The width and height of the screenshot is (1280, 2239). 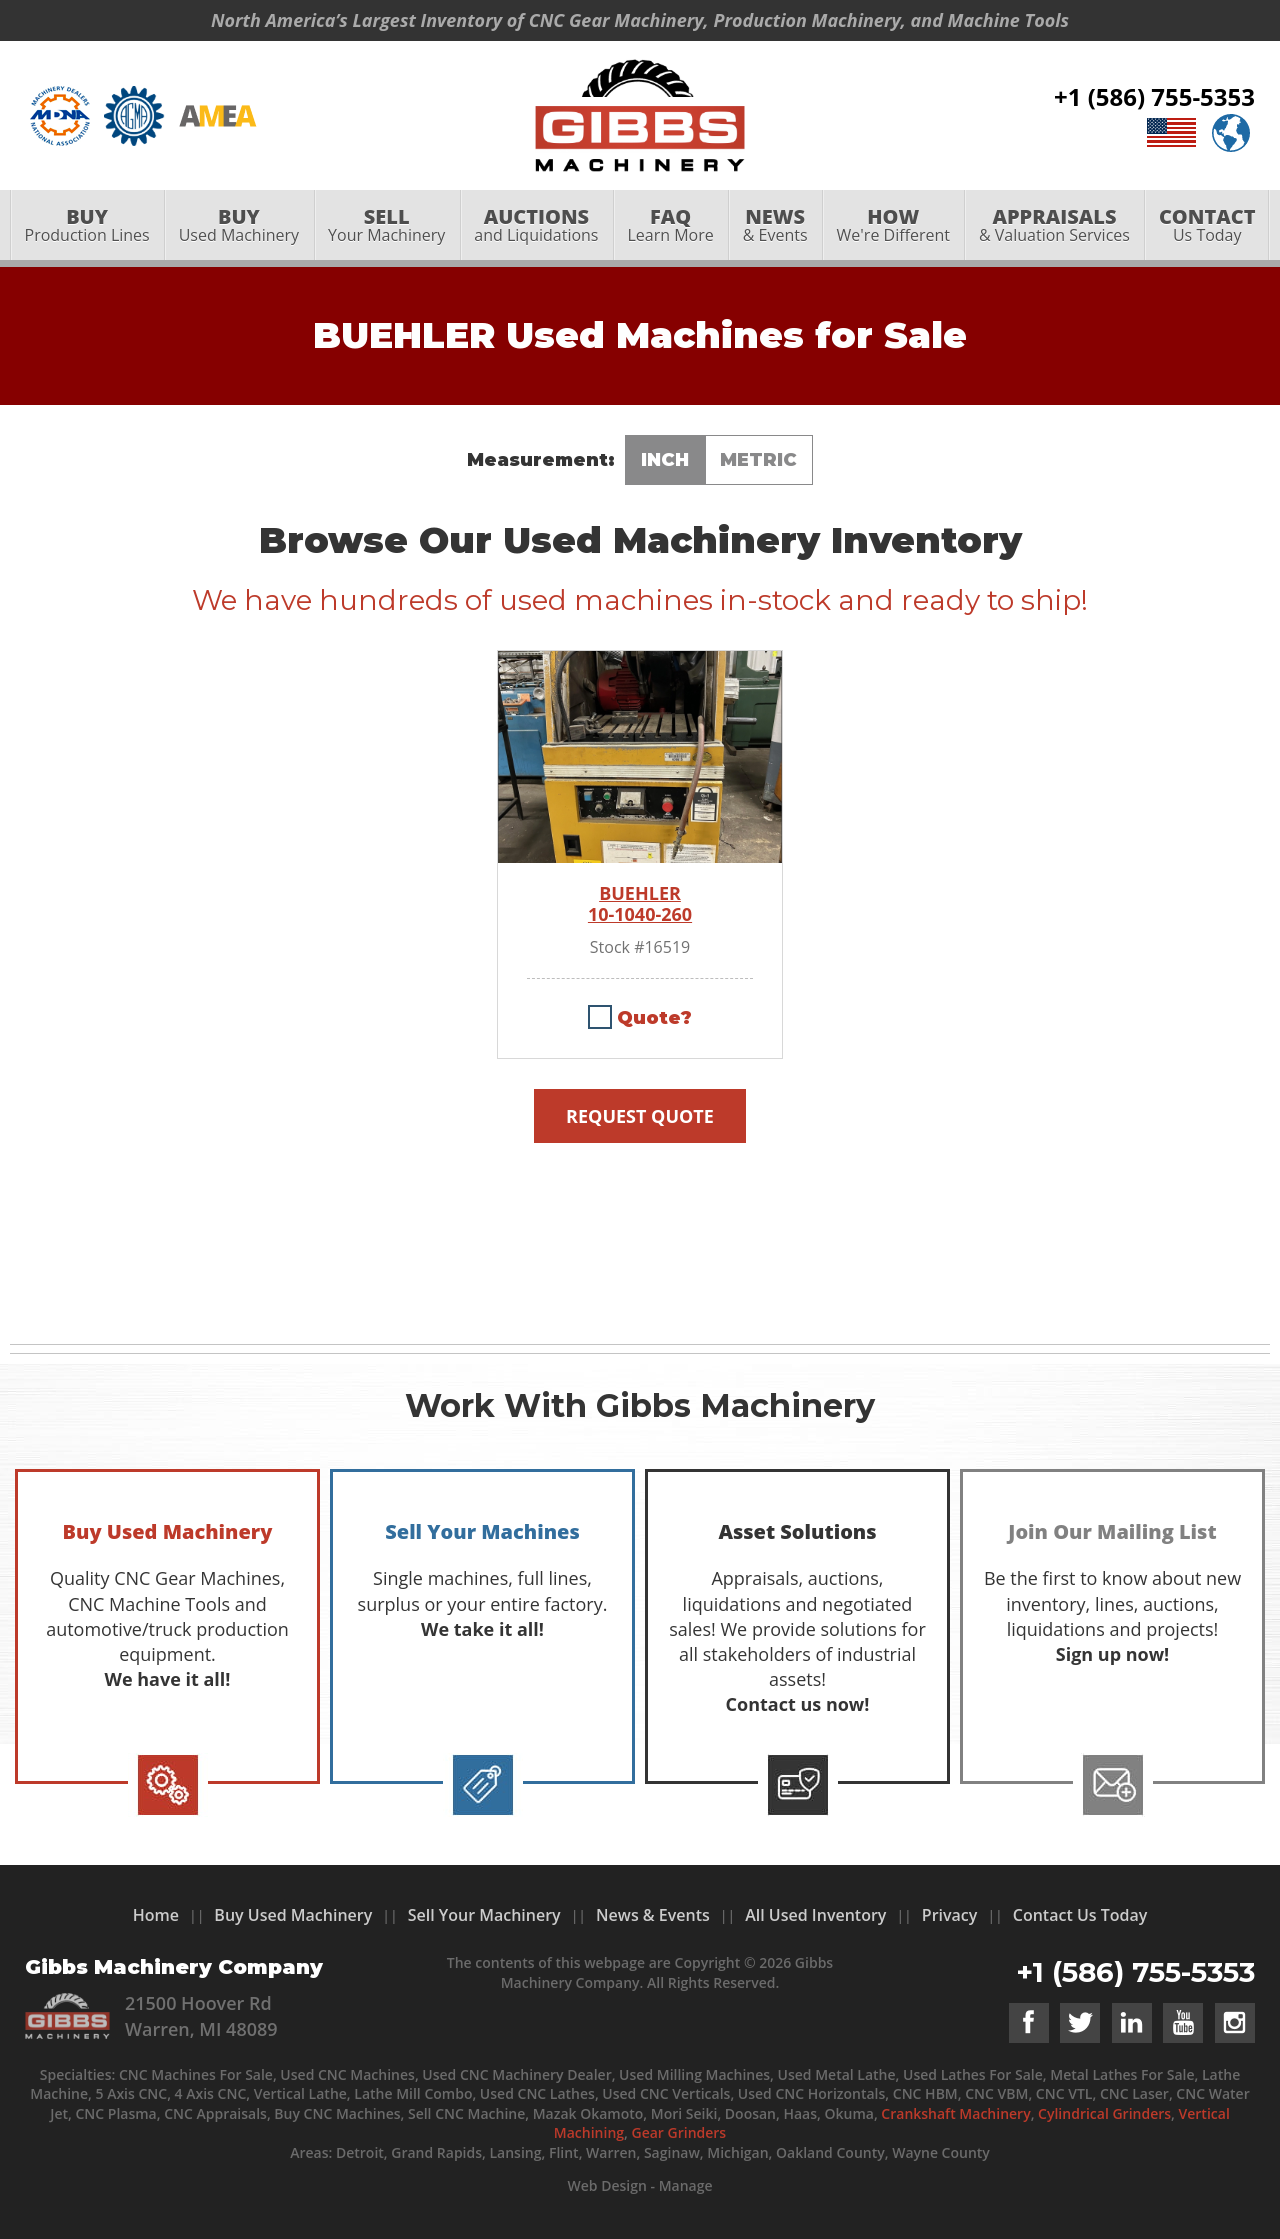 What do you see at coordinates (679, 2132) in the screenshot?
I see `Gear Grinders` at bounding box center [679, 2132].